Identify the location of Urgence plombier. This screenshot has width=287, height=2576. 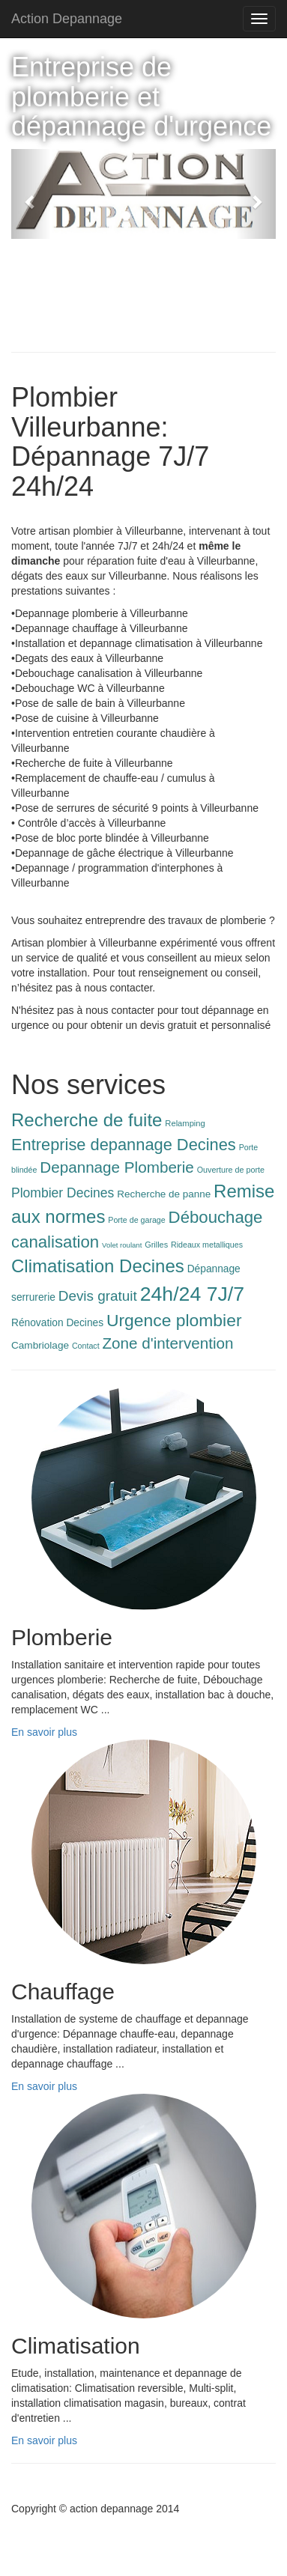
(174, 1320).